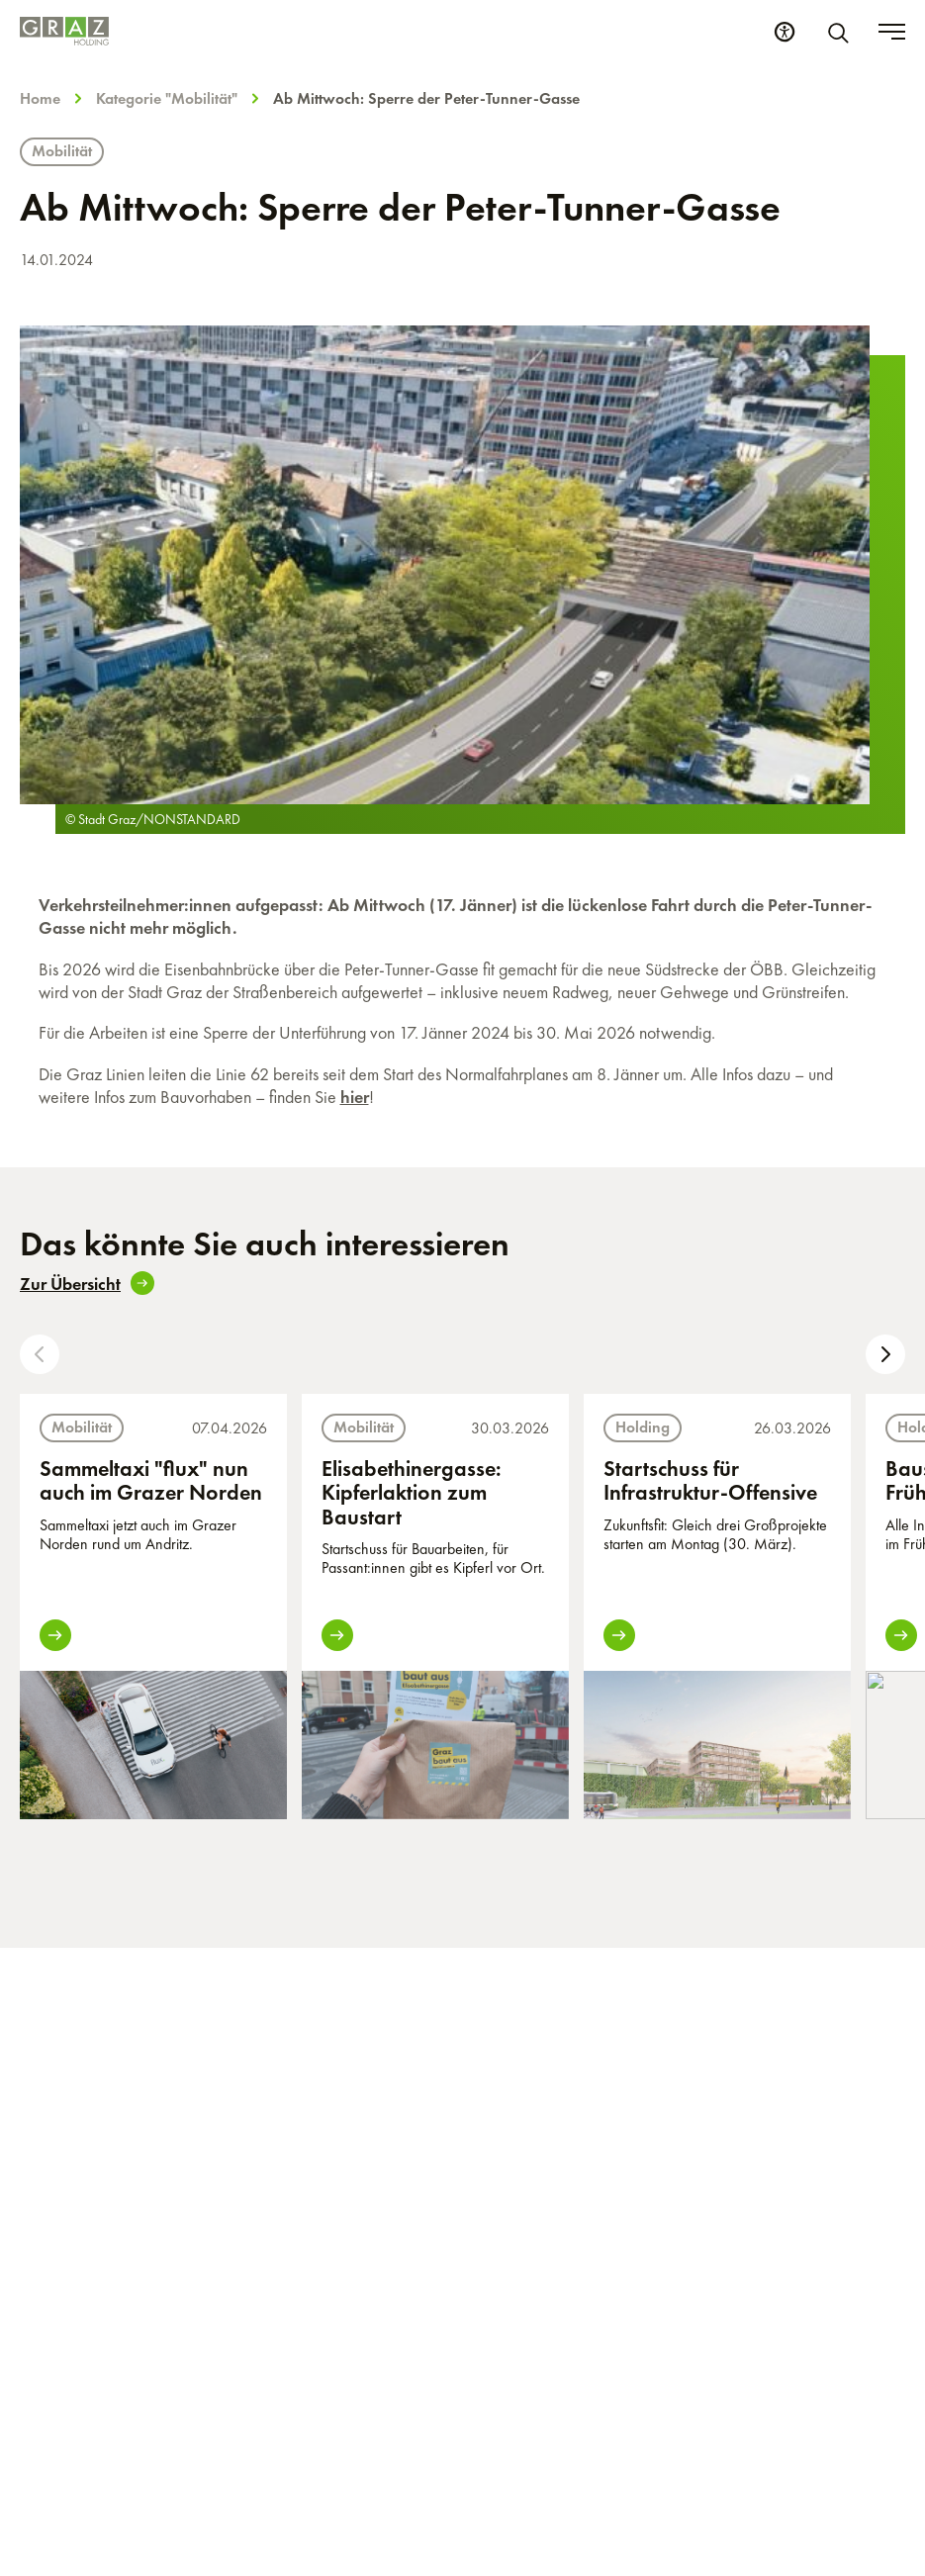 This screenshot has width=925, height=2576. I want to click on Holding, so click(642, 1427).